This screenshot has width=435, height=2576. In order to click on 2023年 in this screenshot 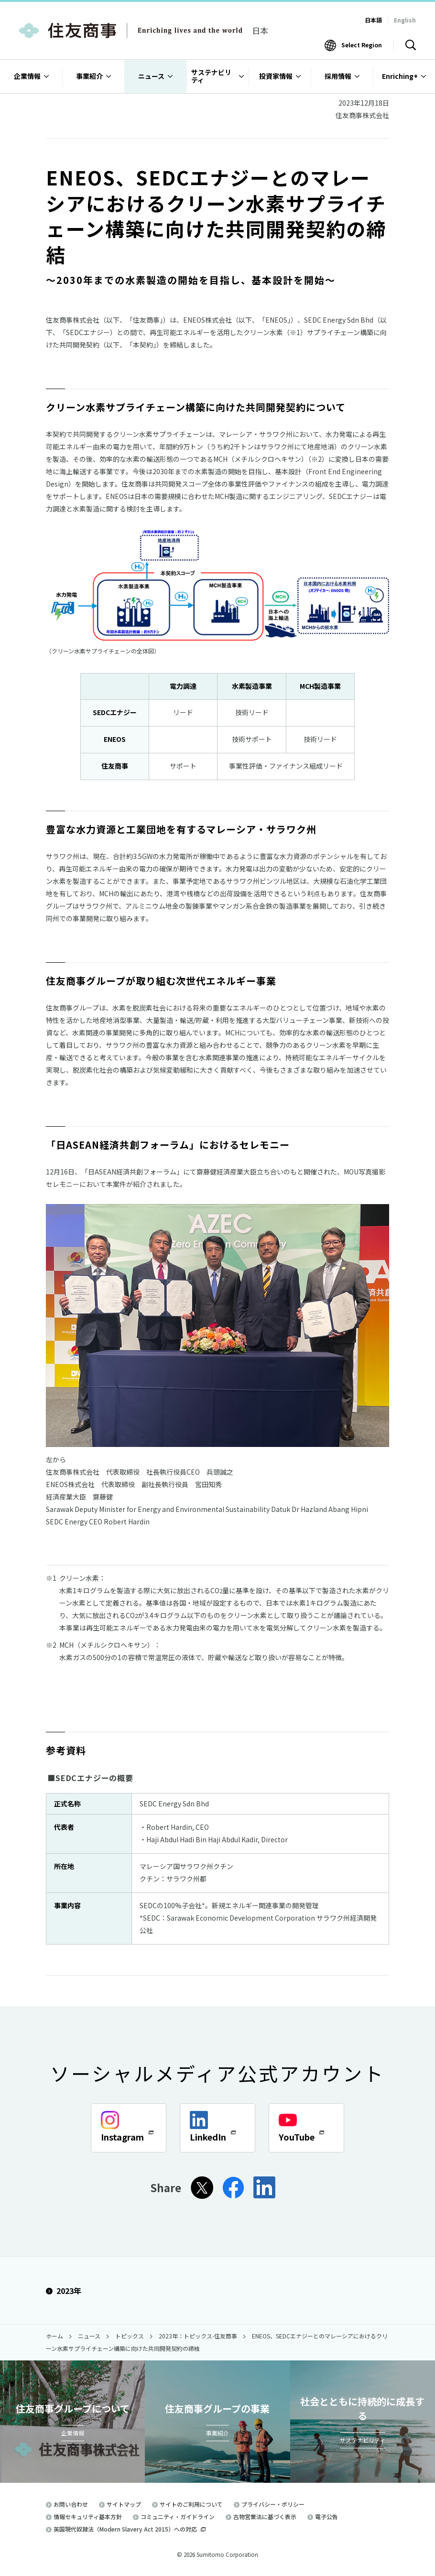, I will do `click(63, 2290)`.